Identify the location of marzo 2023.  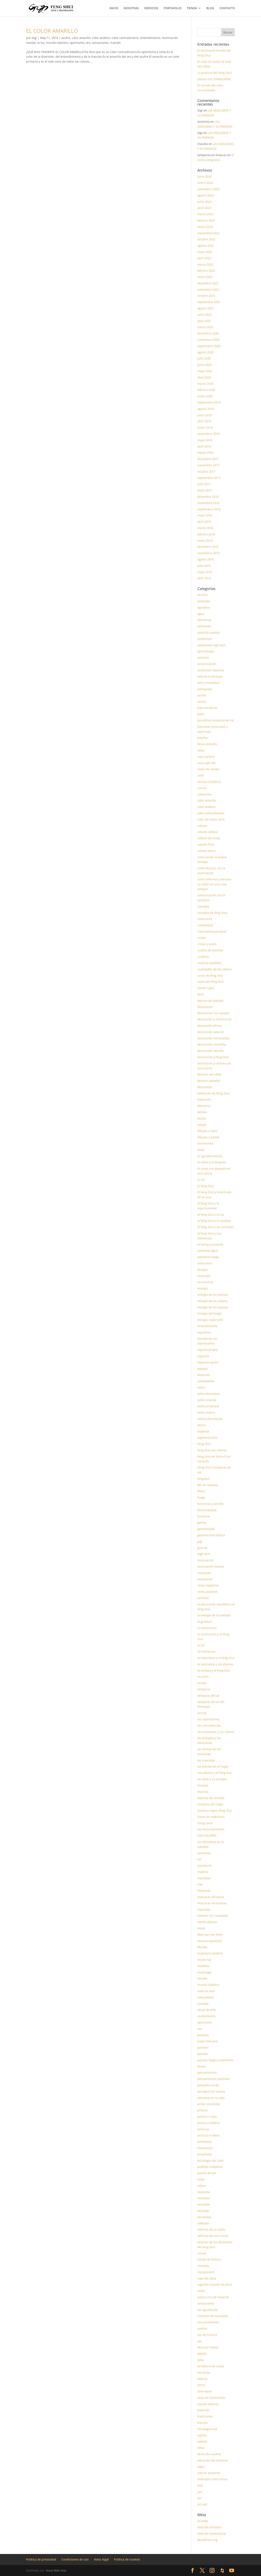
(205, 214).